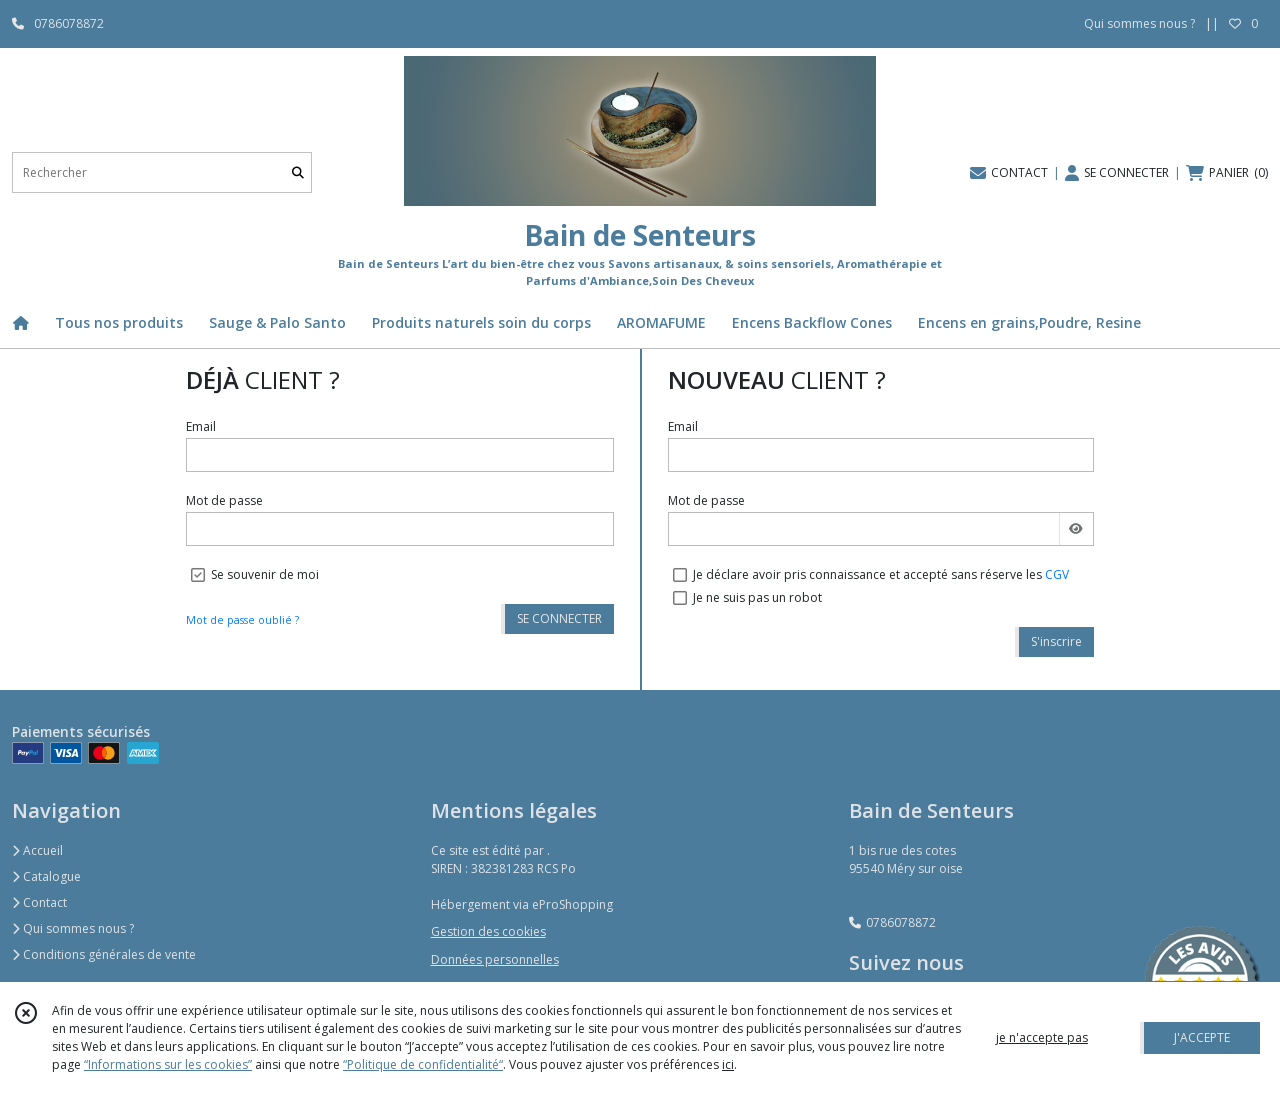  Describe the element at coordinates (1042, 1037) in the screenshot. I see `je n'accepte pas` at that location.